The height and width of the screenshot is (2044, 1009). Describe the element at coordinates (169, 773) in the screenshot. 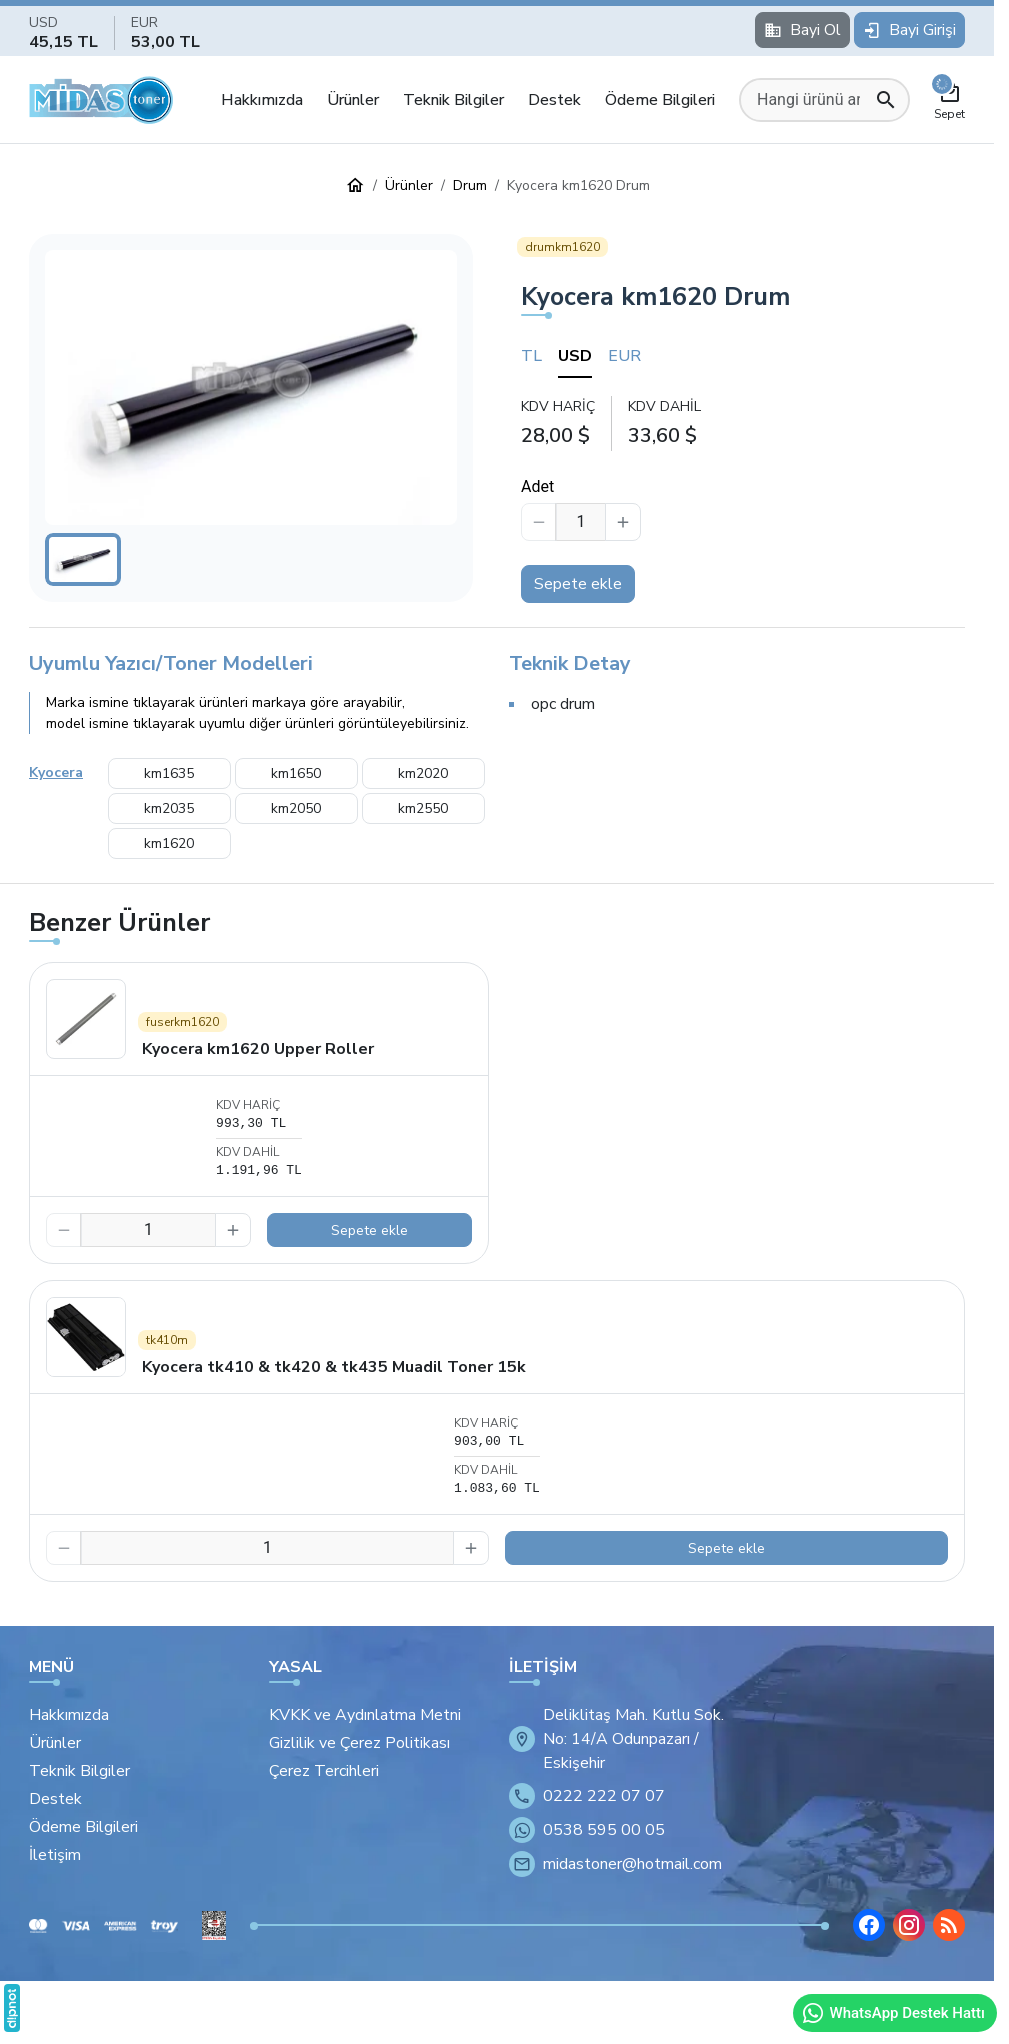

I see `km1635` at that location.